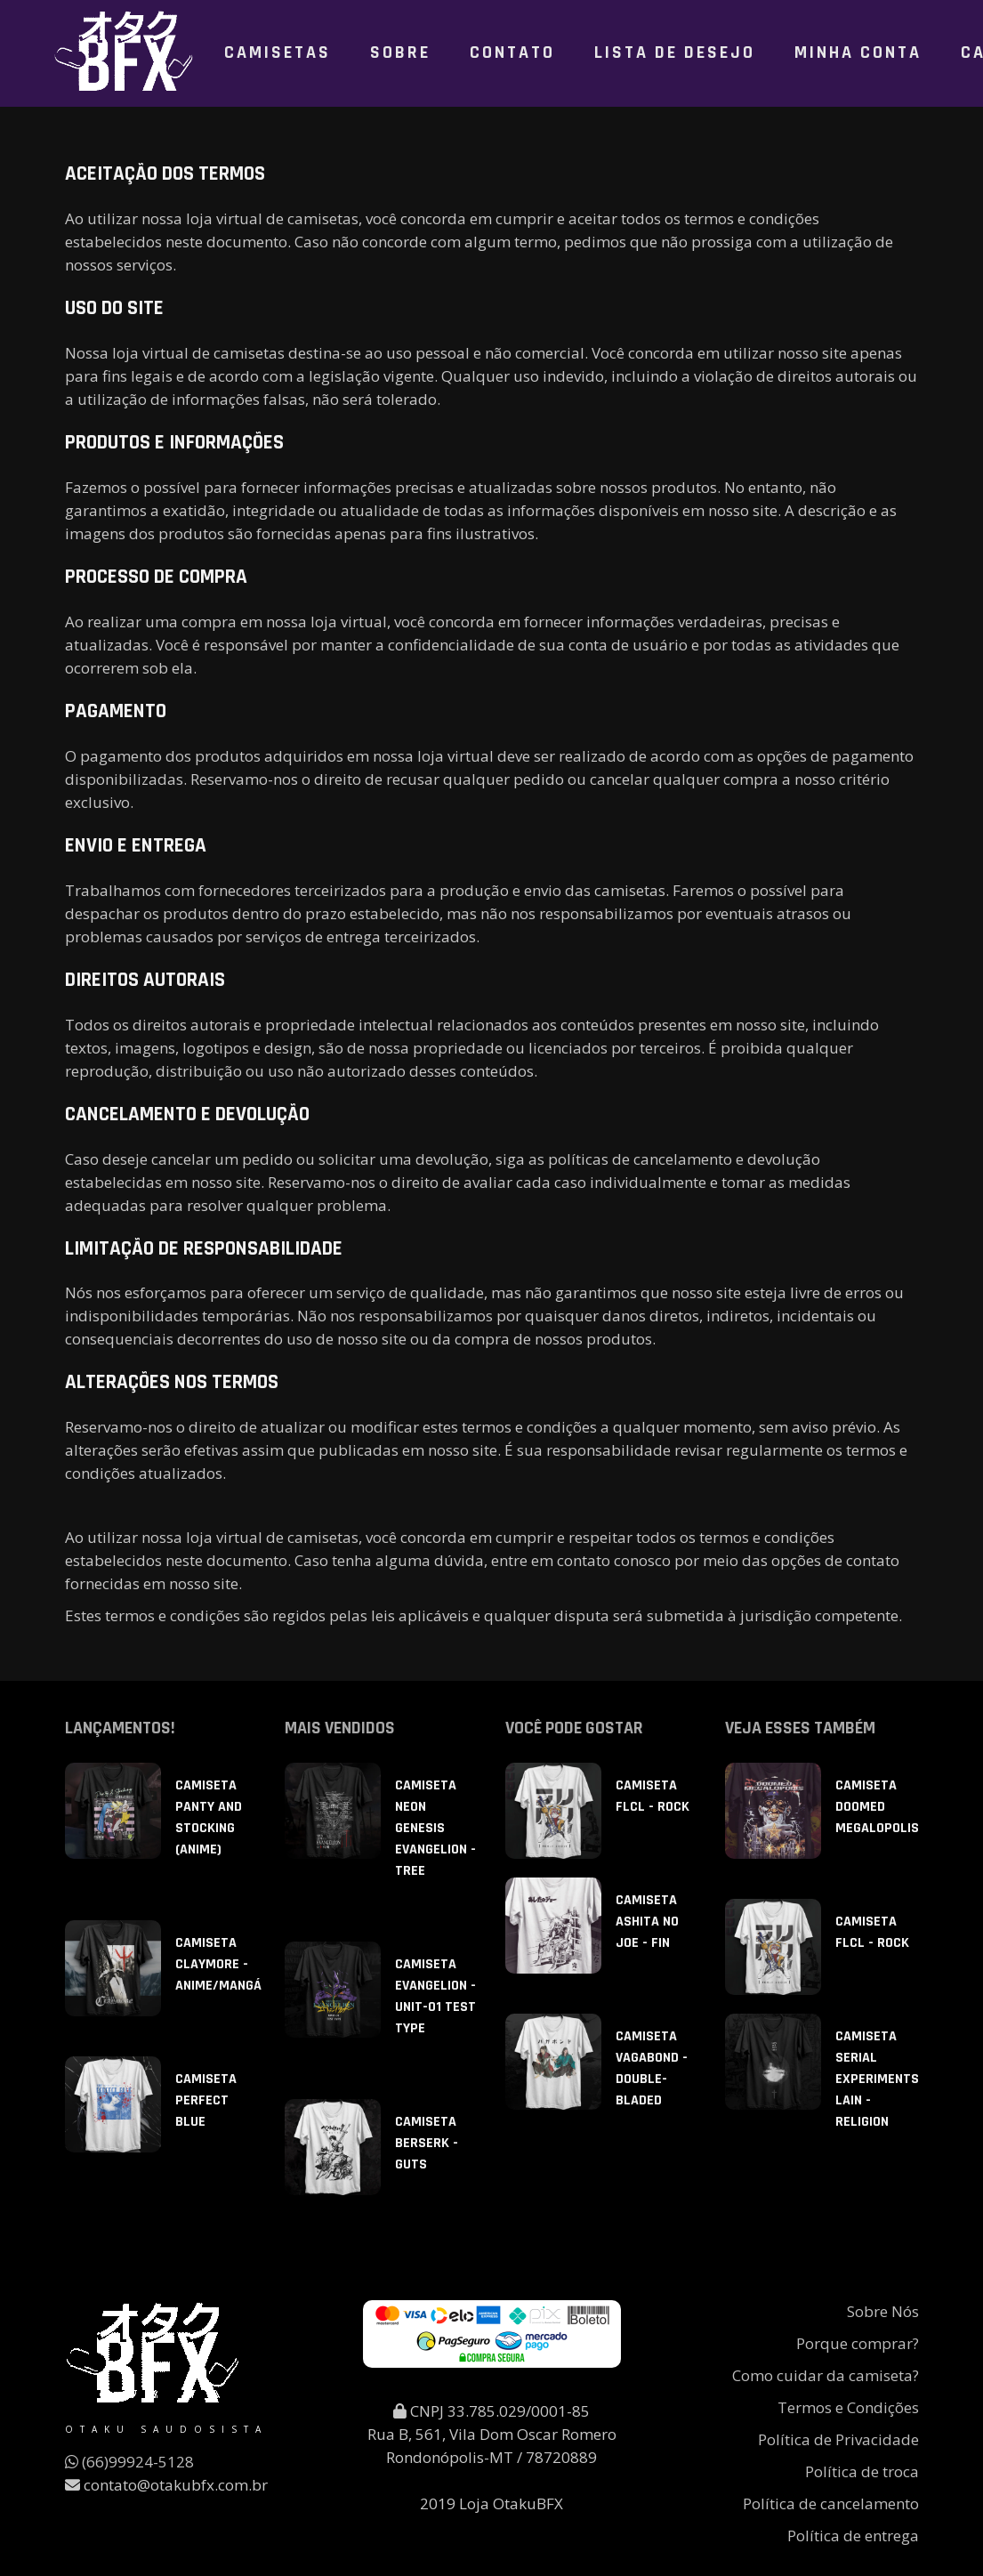 The width and height of the screenshot is (983, 2576). I want to click on Como cuidar da camiseta?, so click(825, 2375).